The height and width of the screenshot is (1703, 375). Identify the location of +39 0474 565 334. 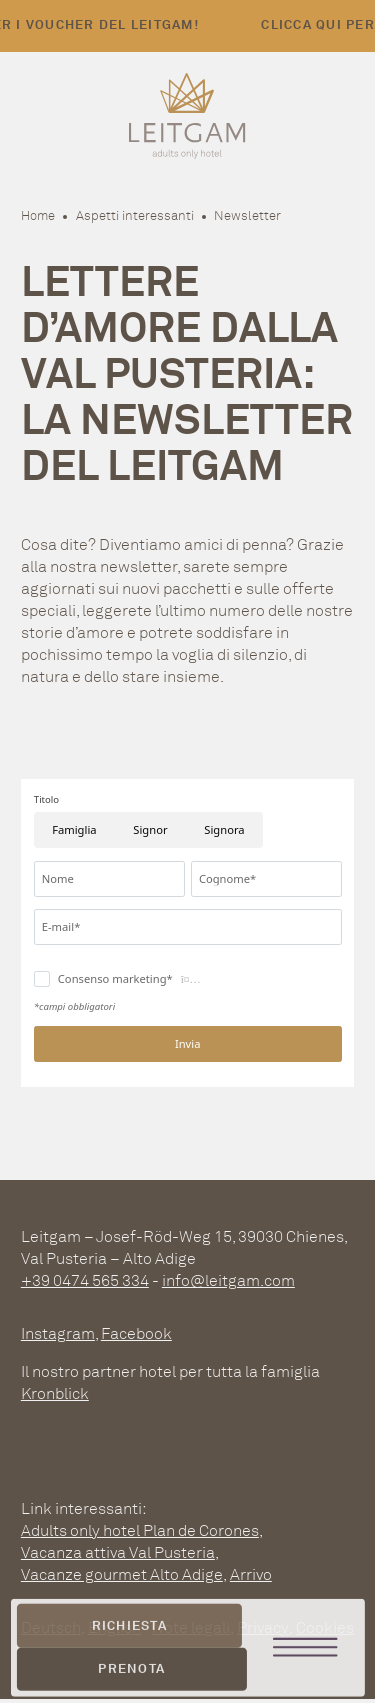
(85, 1280).